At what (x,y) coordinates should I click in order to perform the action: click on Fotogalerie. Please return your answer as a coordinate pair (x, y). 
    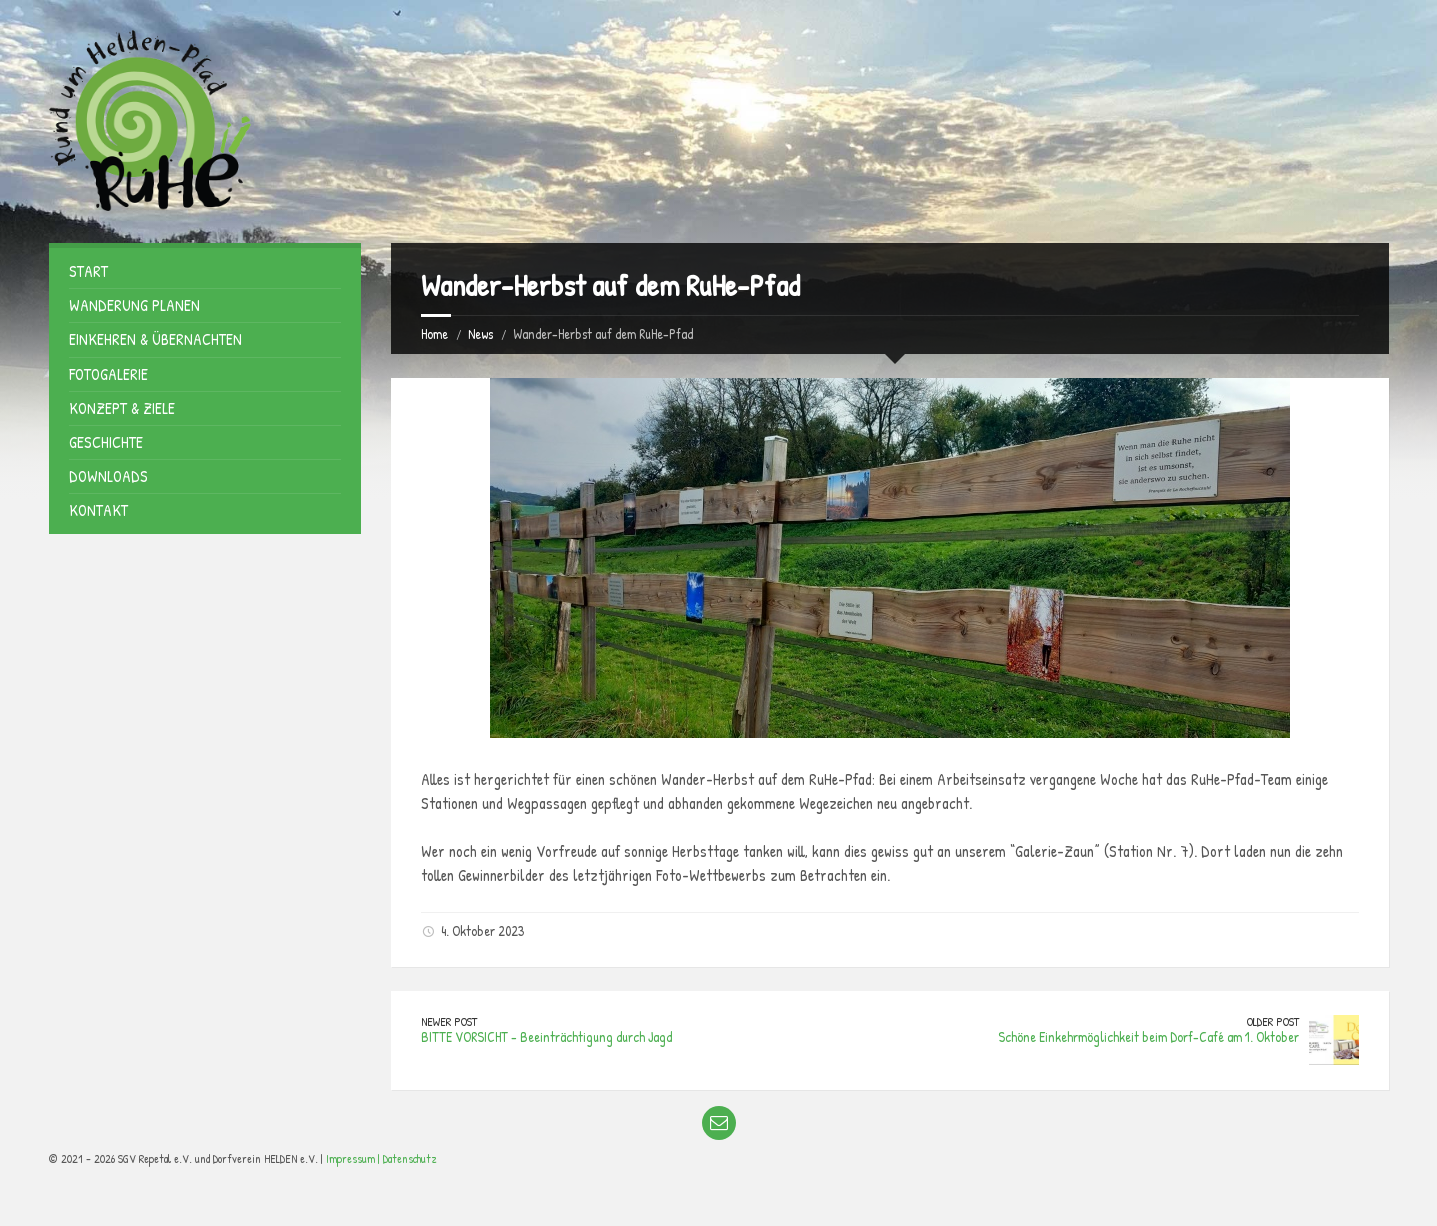
    Looking at the image, I should click on (108, 374).